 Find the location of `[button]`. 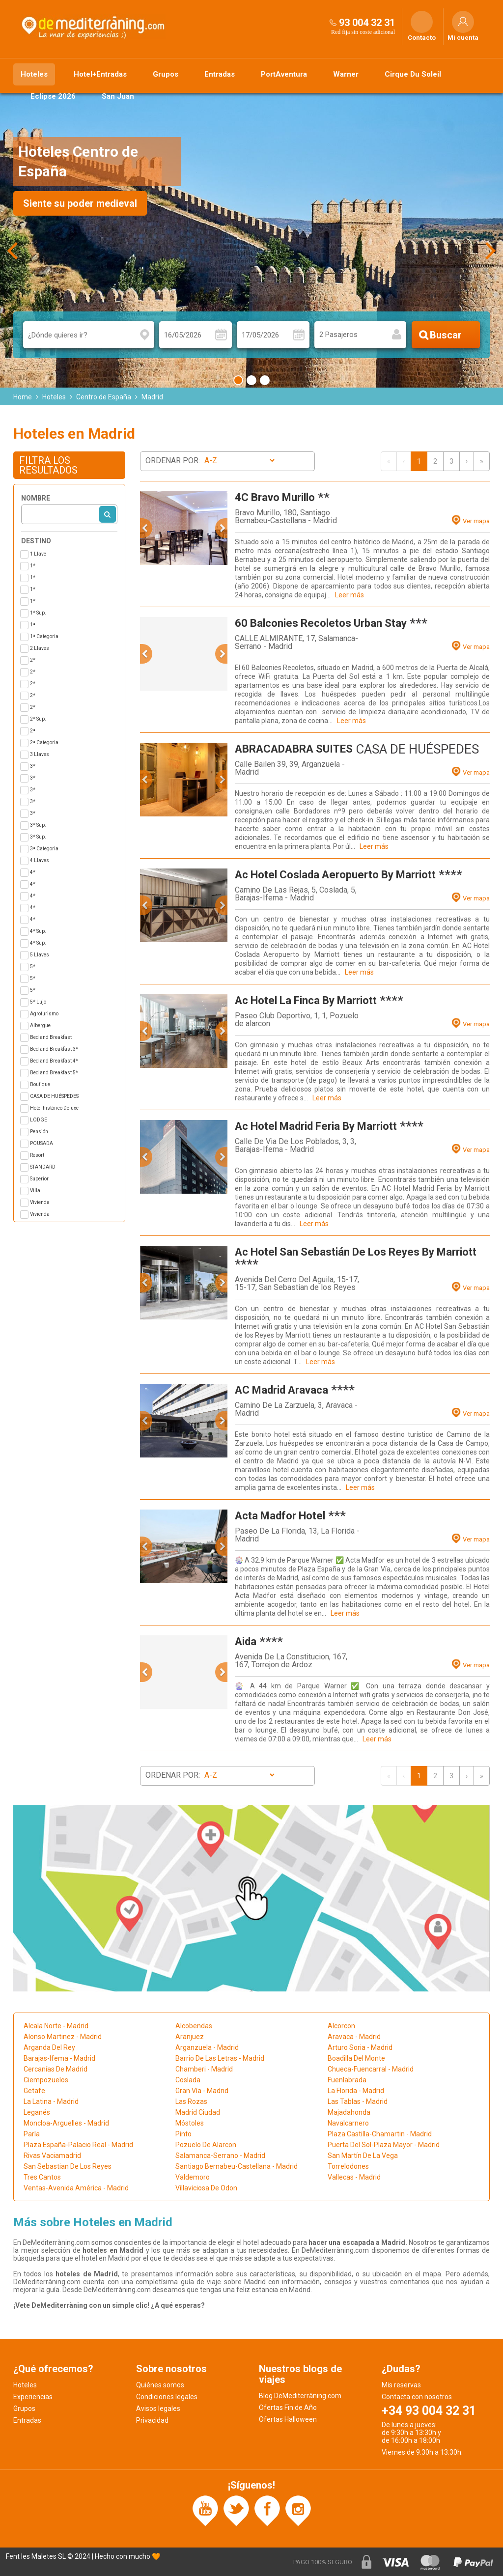

[button] is located at coordinates (146, 528).